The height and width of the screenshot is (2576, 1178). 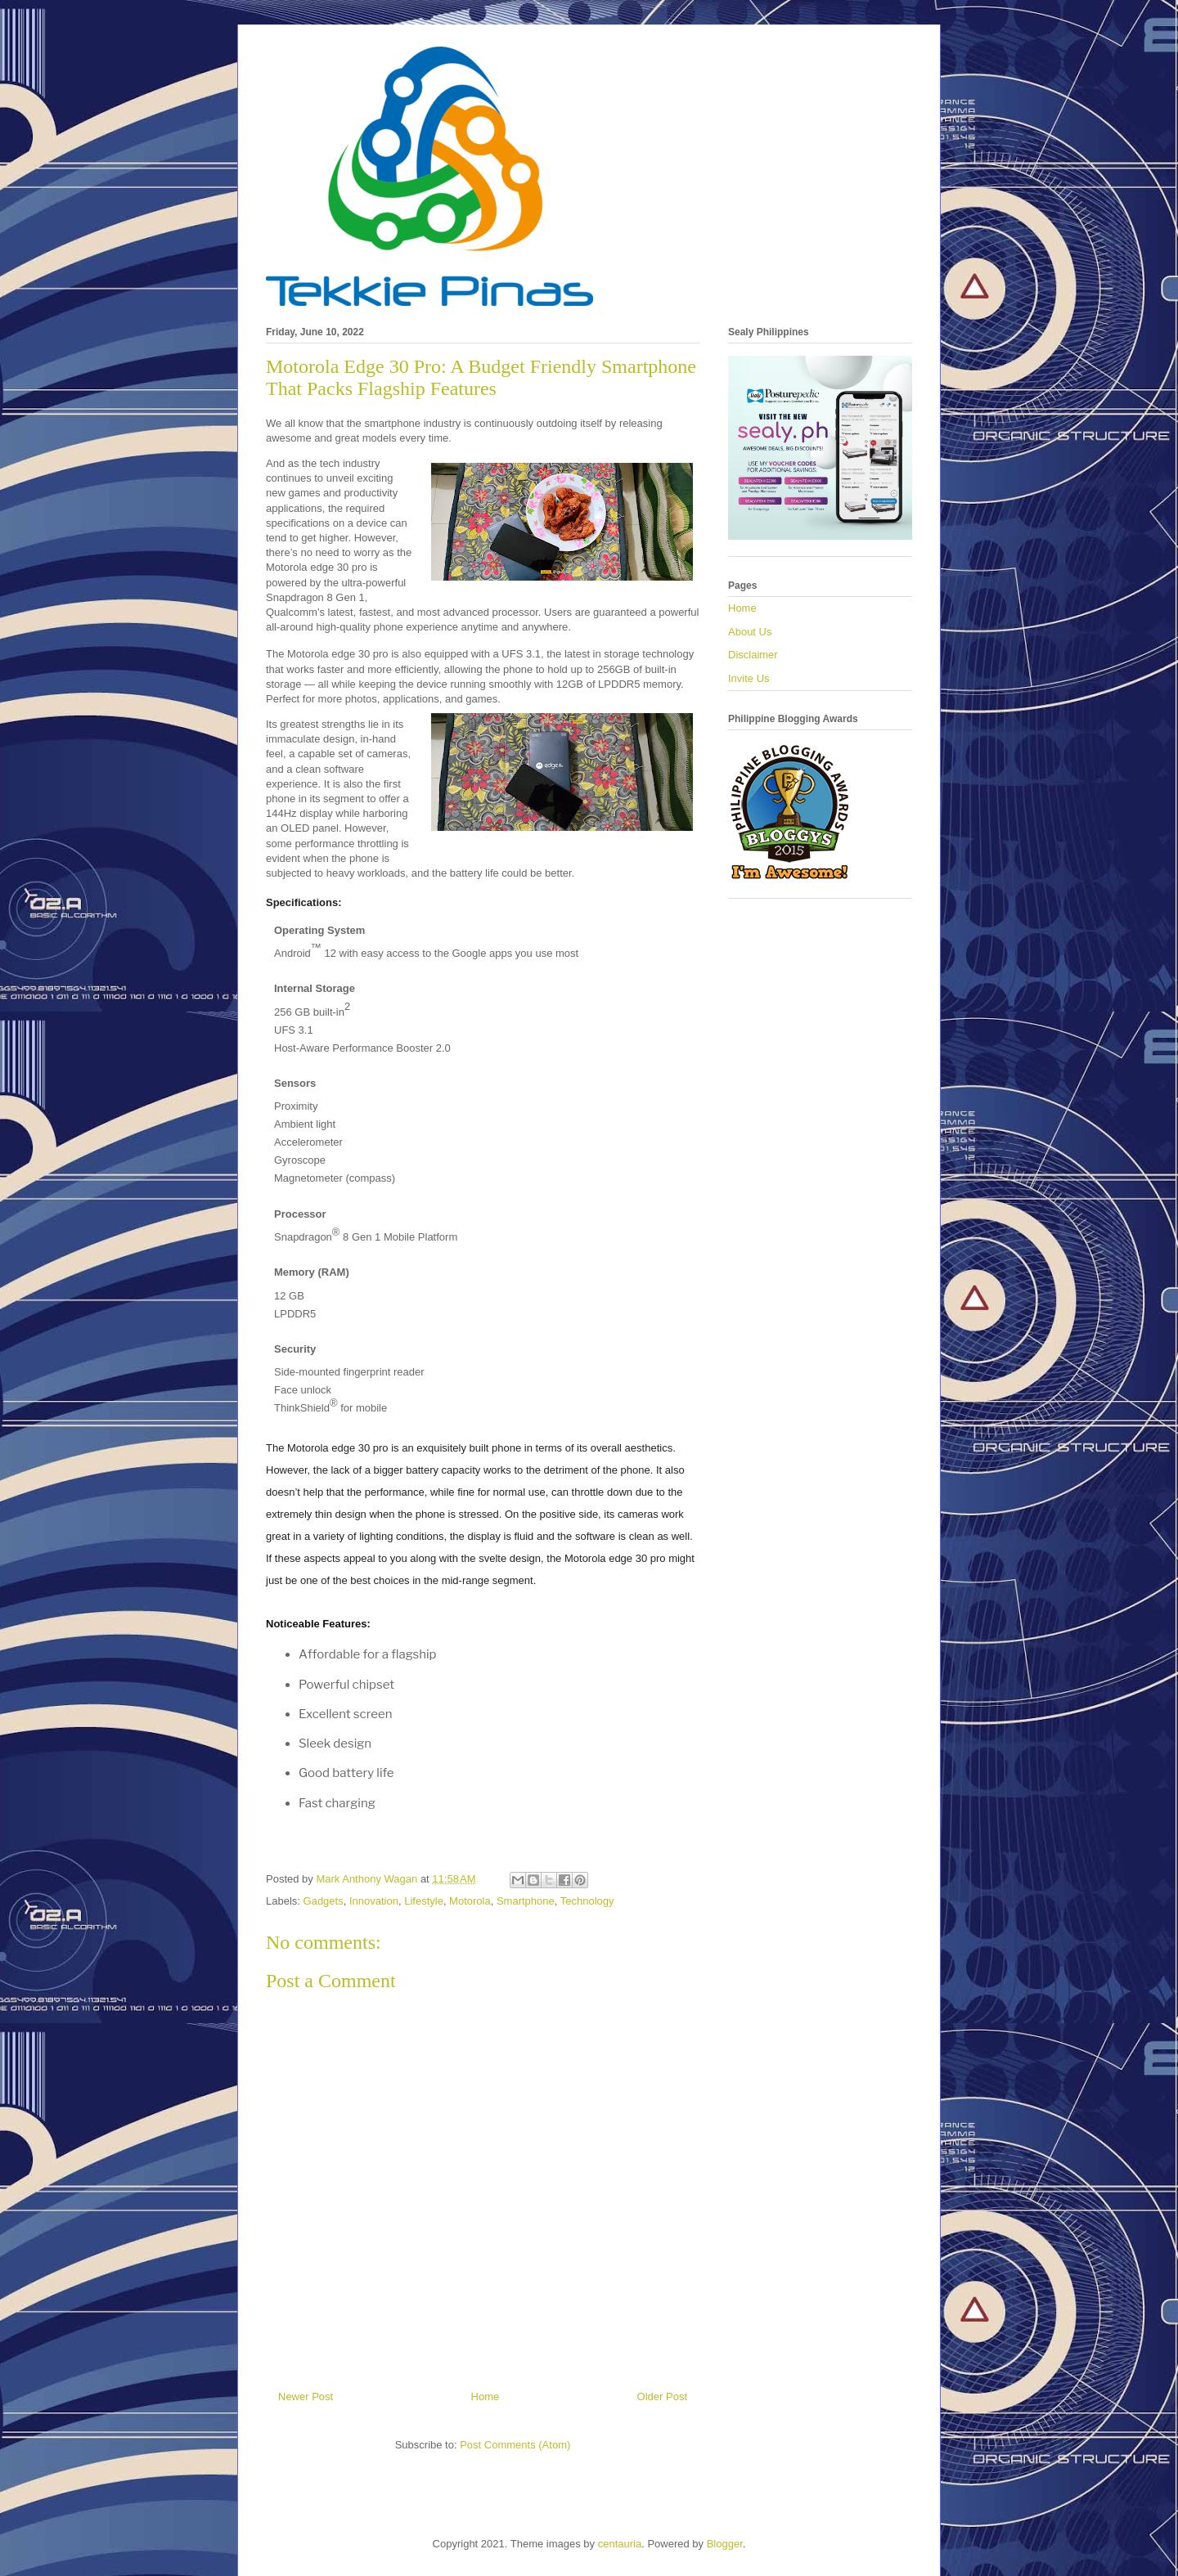 I want to click on Blogger, so click(x=725, y=2544).